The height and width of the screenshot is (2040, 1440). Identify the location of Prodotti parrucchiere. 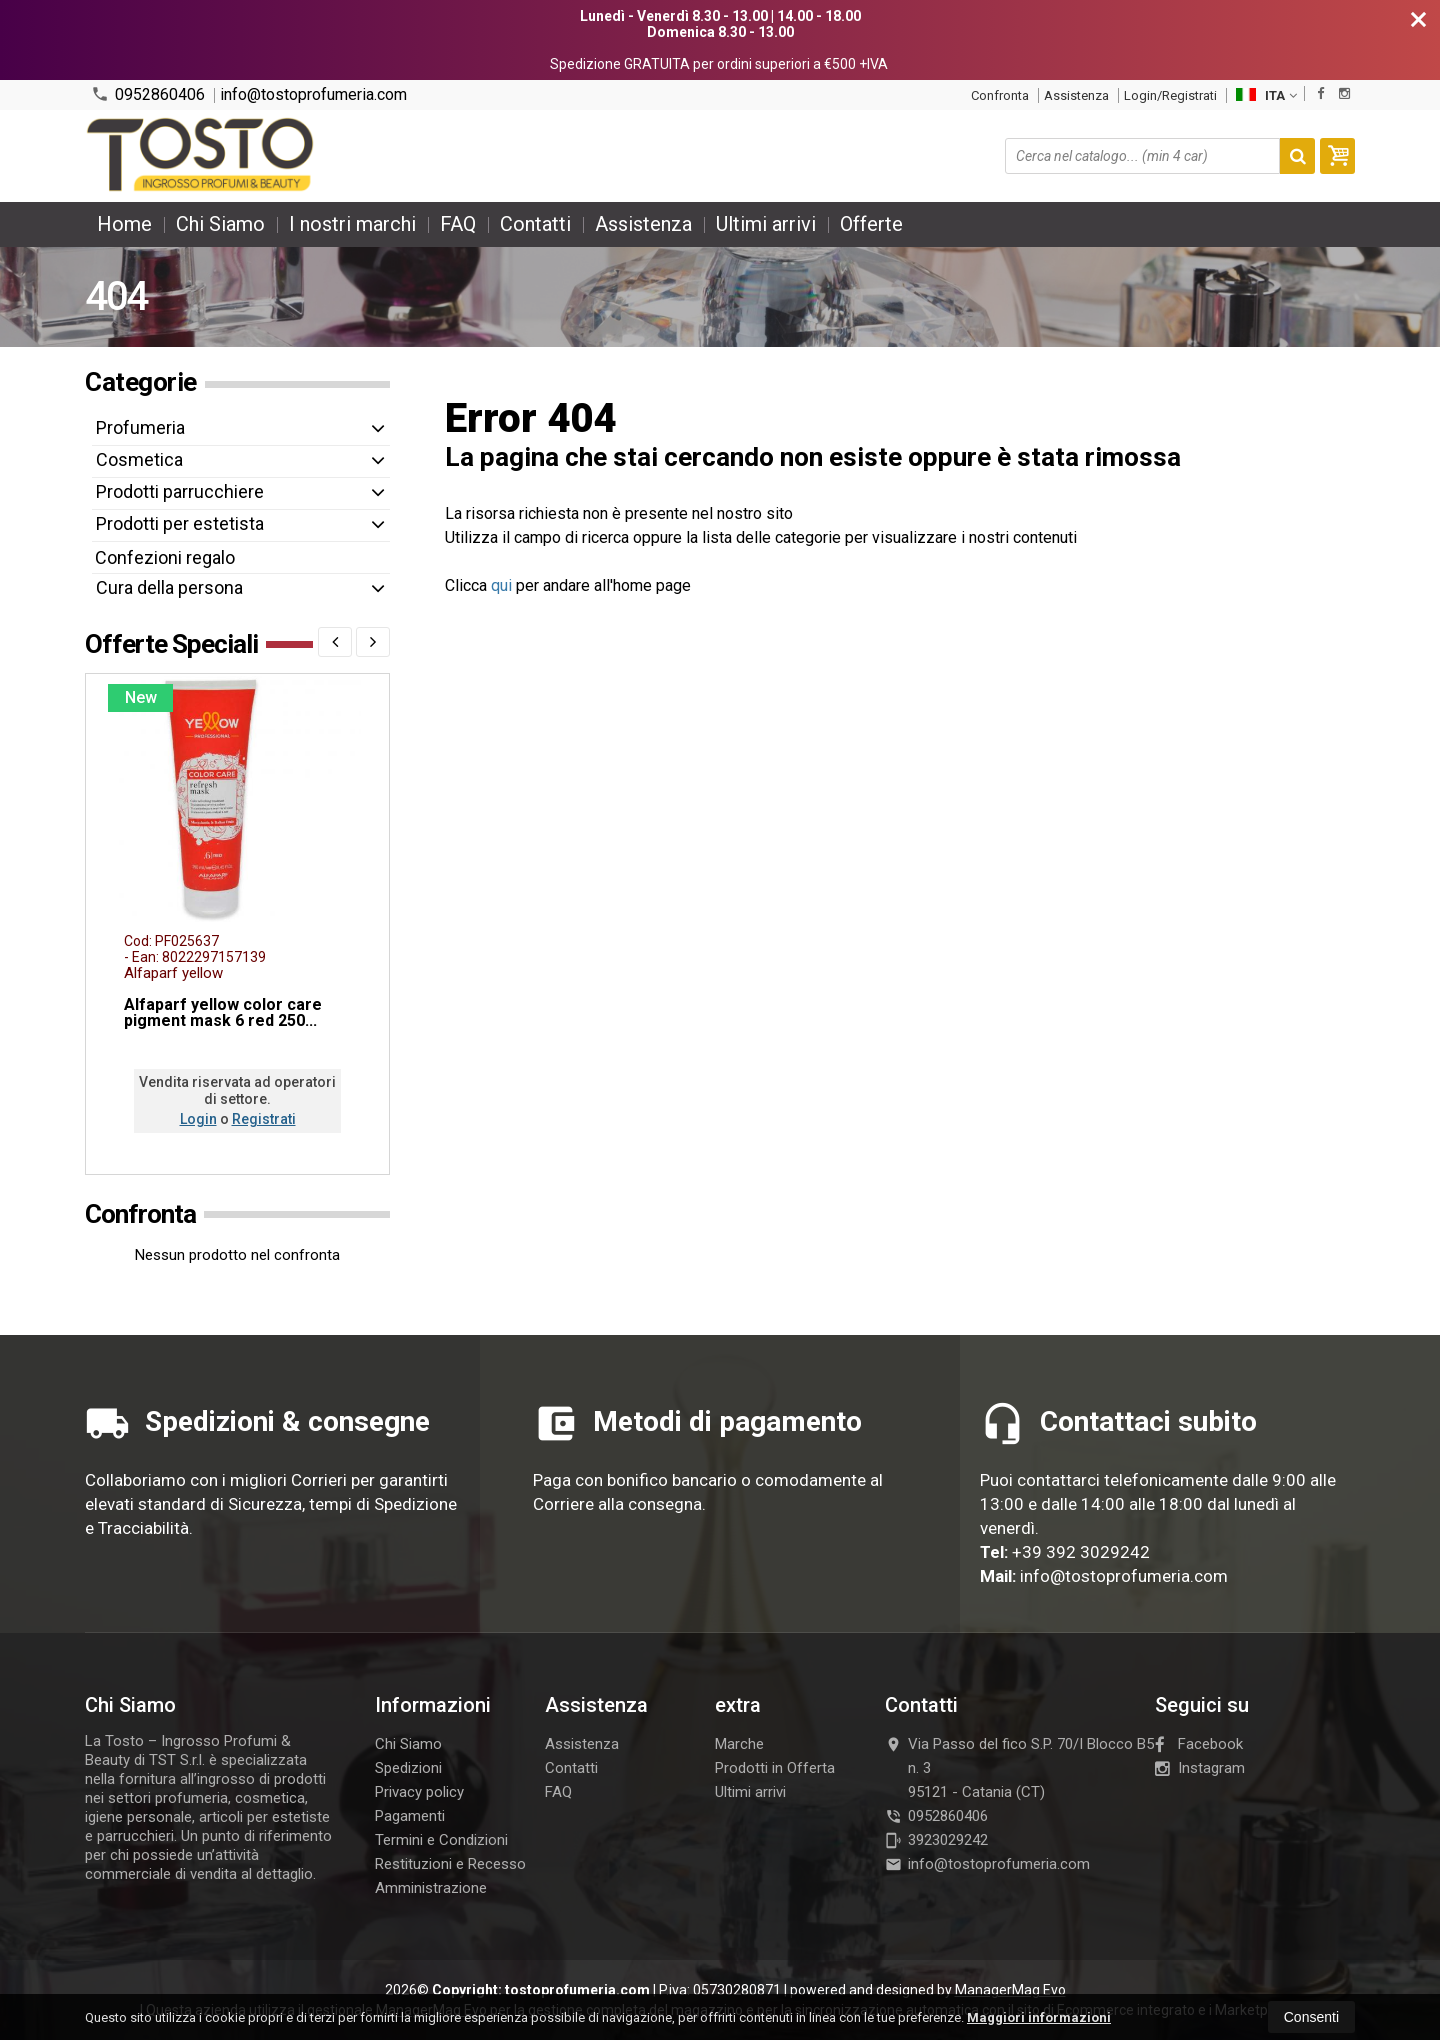
(180, 491).